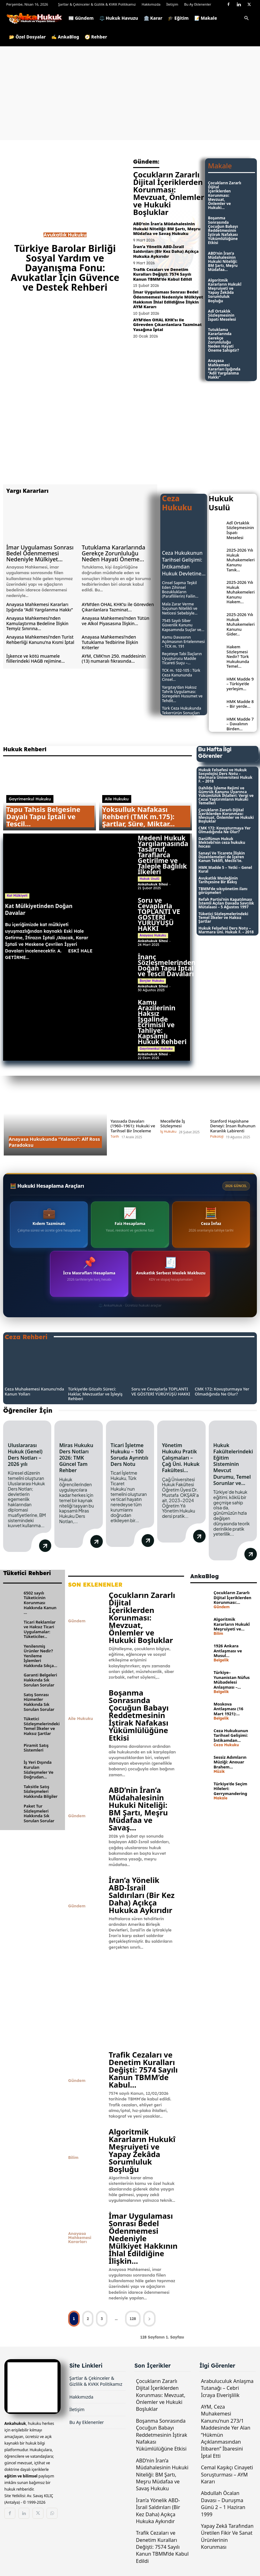 Image resolution: width=260 pixels, height=2576 pixels. What do you see at coordinates (183, 642) in the screenshot?
I see `Kamu Davasının Açılmasının Ertelenmesi – TCK m. 191` at bounding box center [183, 642].